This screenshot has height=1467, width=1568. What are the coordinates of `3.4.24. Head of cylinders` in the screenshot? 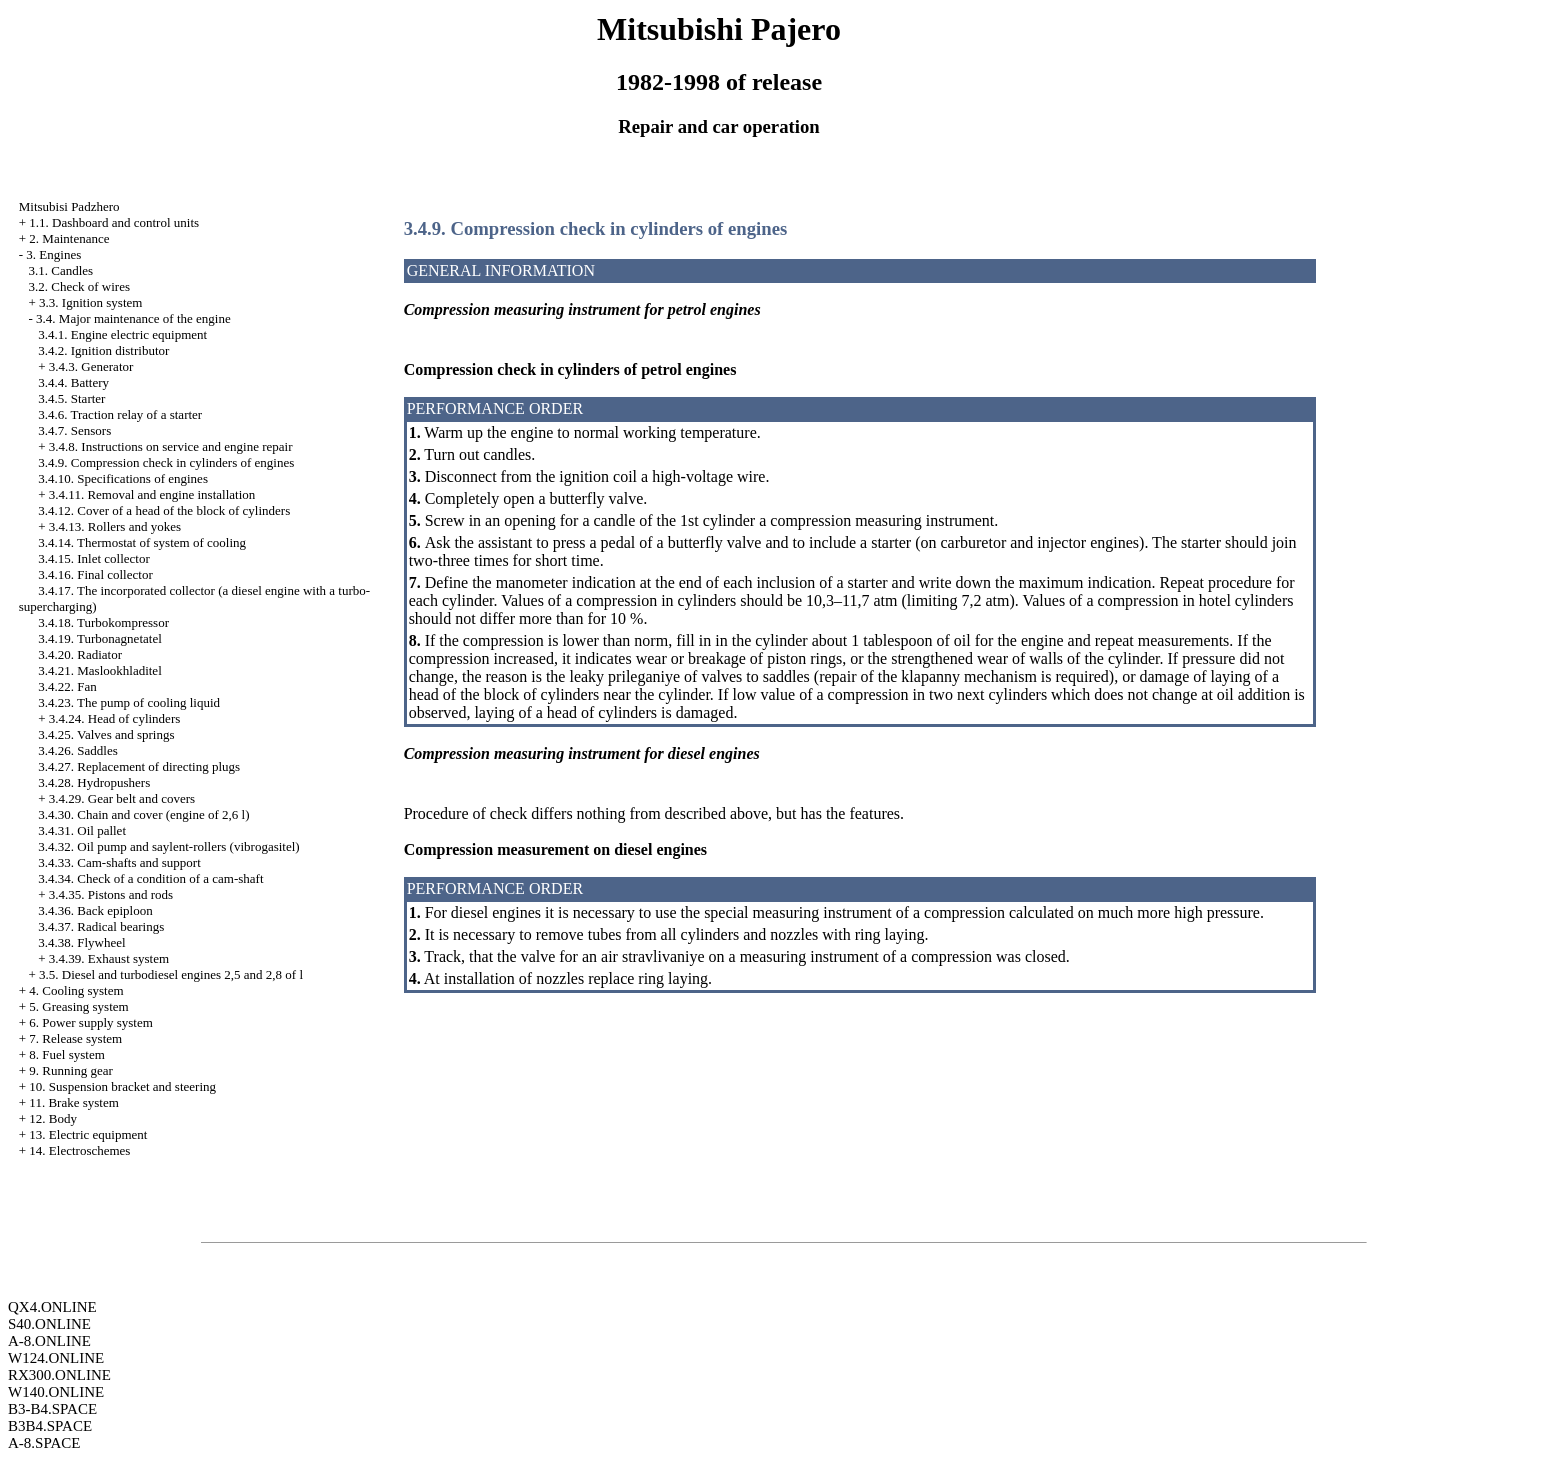 It's located at (114, 718).